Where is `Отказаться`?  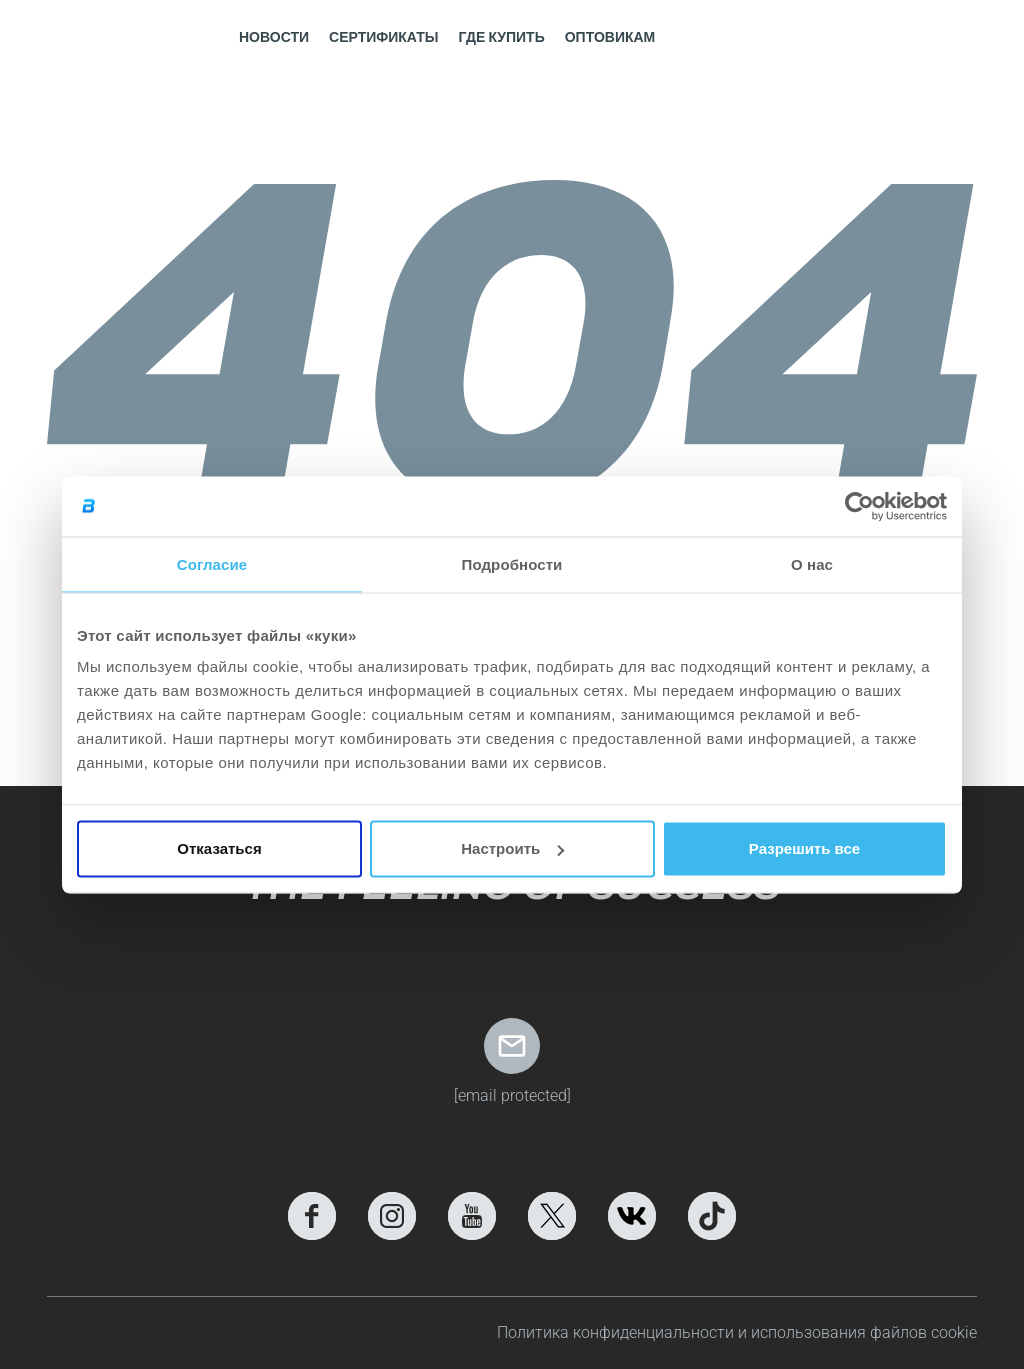
Отказаться is located at coordinates (219, 848).